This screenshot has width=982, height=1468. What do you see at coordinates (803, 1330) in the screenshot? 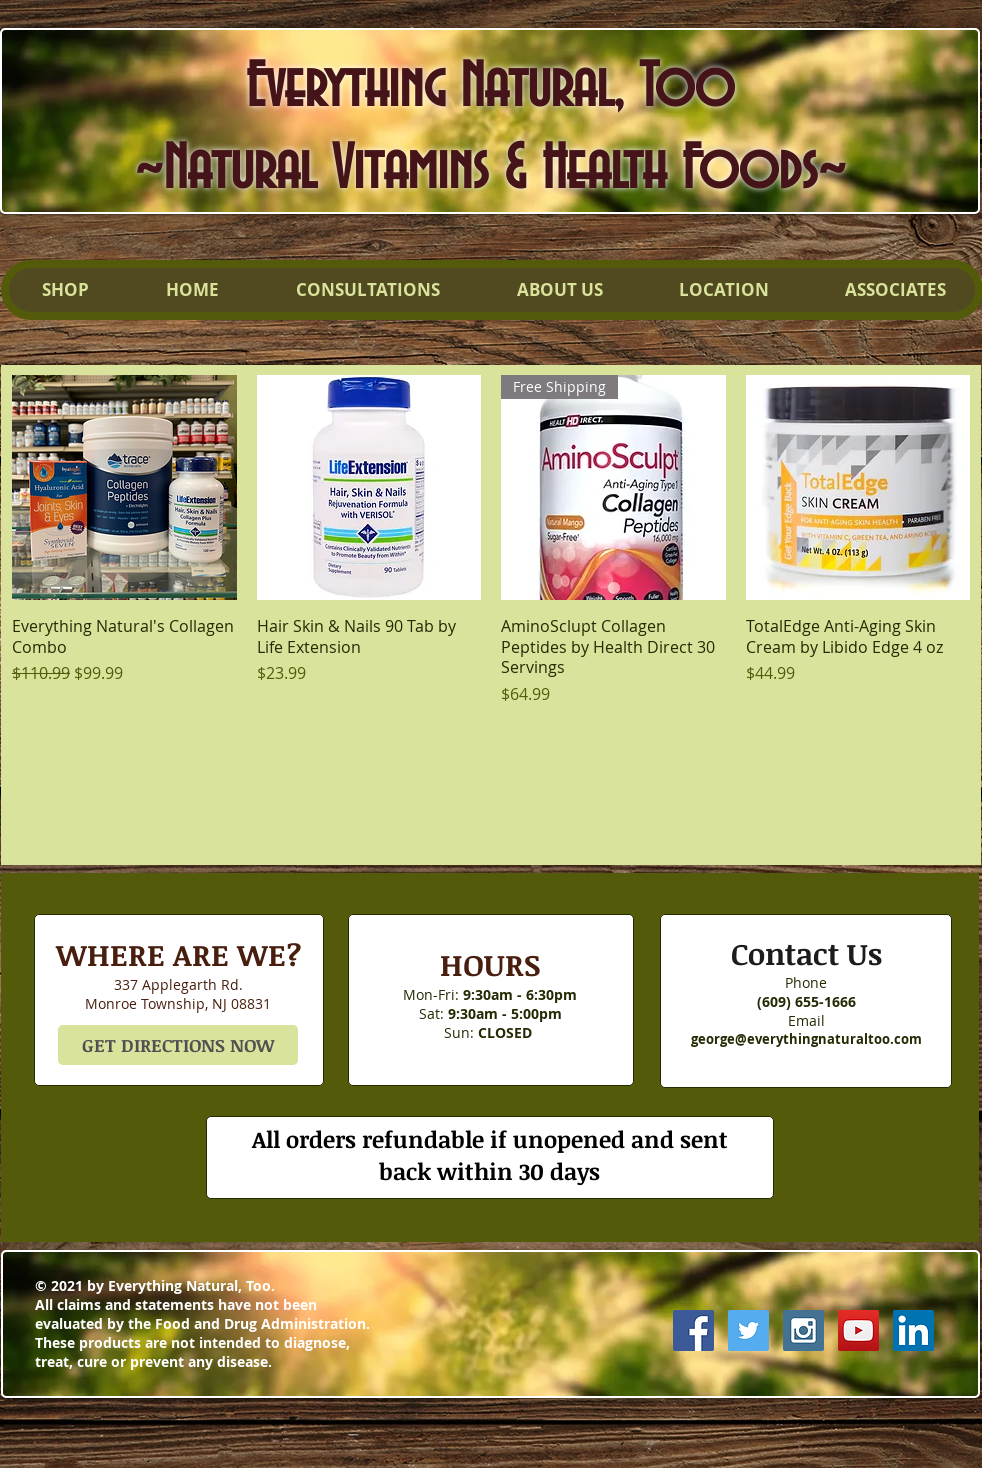
I see `[Instagram Social Icon]` at bounding box center [803, 1330].